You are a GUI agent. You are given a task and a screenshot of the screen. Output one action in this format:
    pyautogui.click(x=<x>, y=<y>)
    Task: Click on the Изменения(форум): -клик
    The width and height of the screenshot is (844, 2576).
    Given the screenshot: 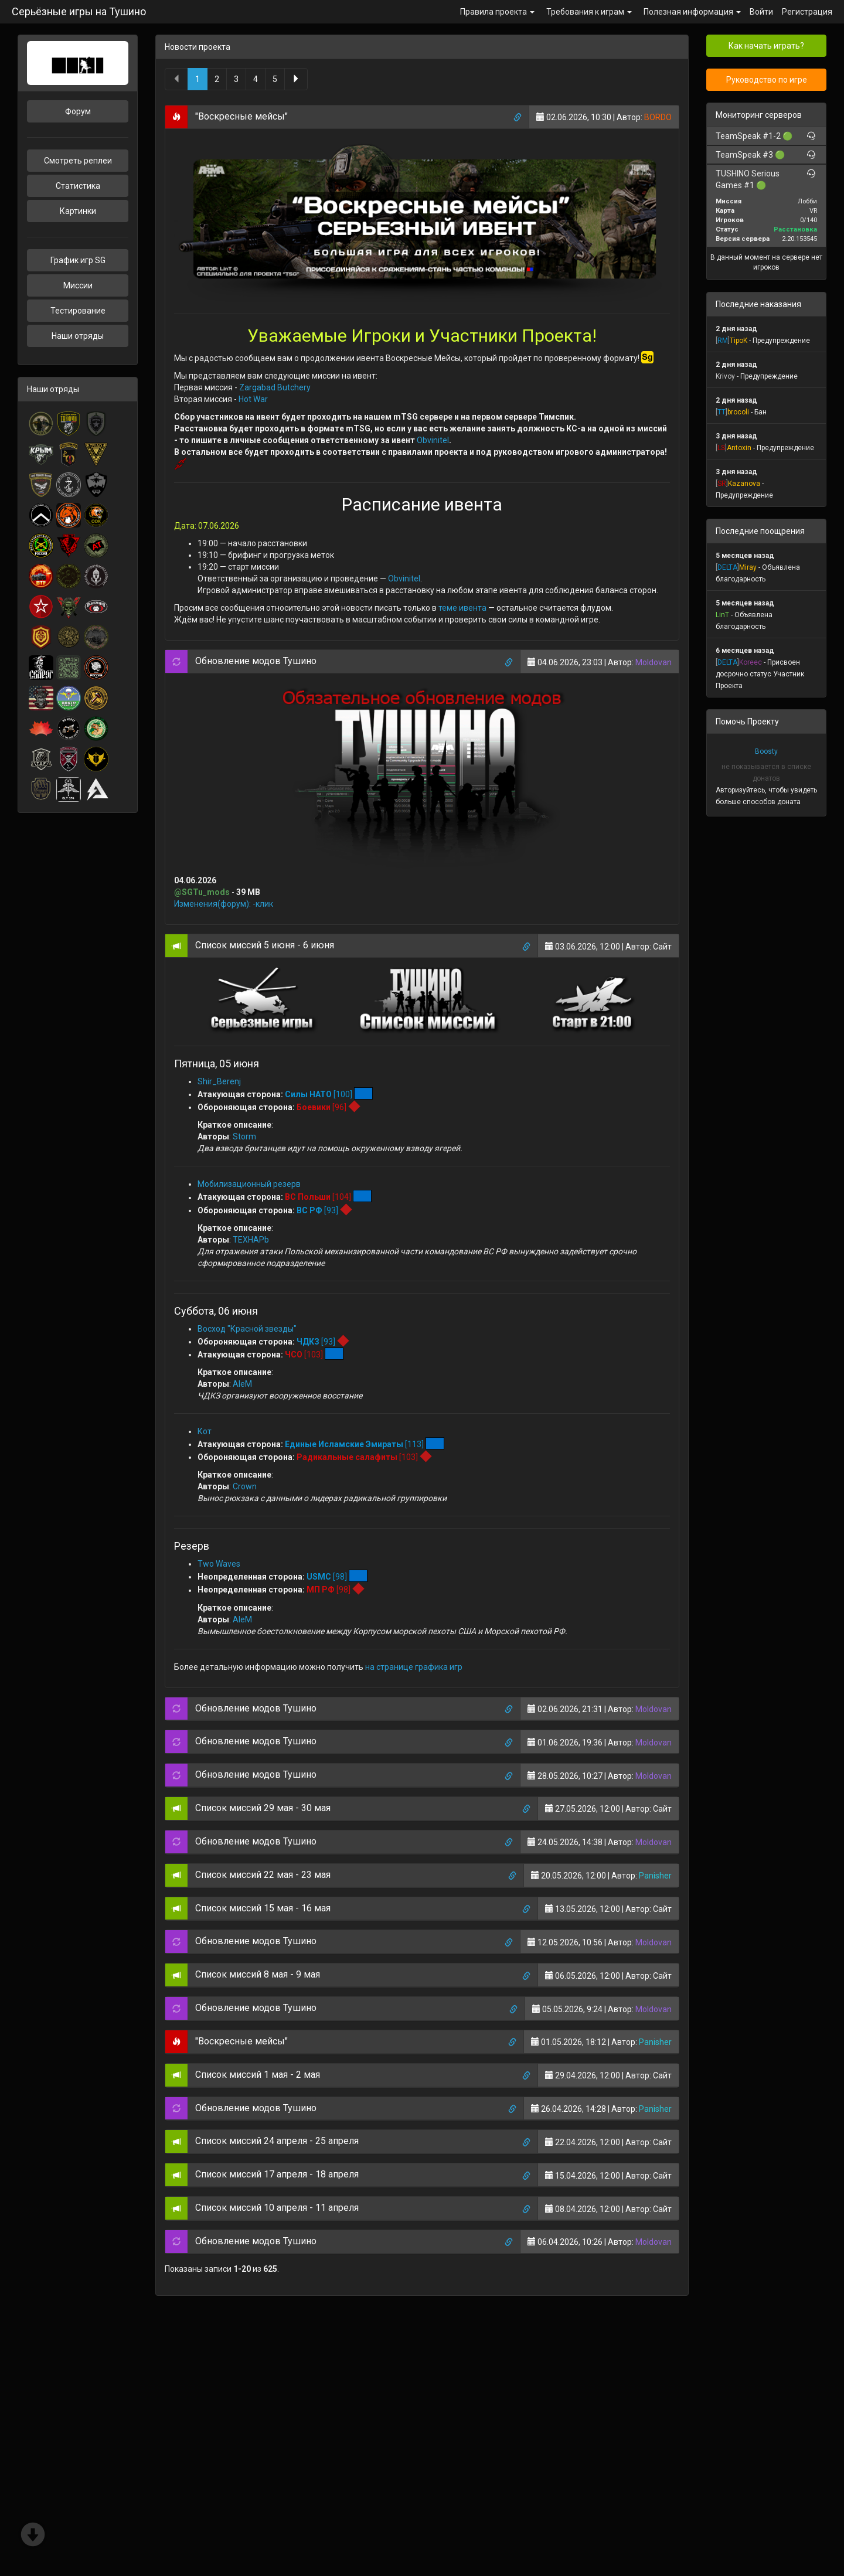 What is the action you would take?
    pyautogui.click(x=223, y=903)
    